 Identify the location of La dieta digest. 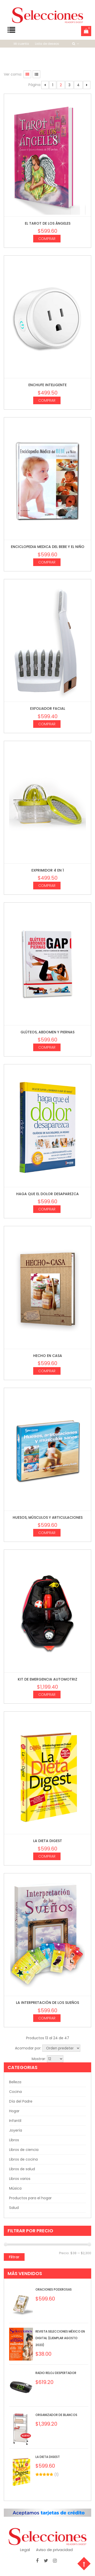
(47, 1840).